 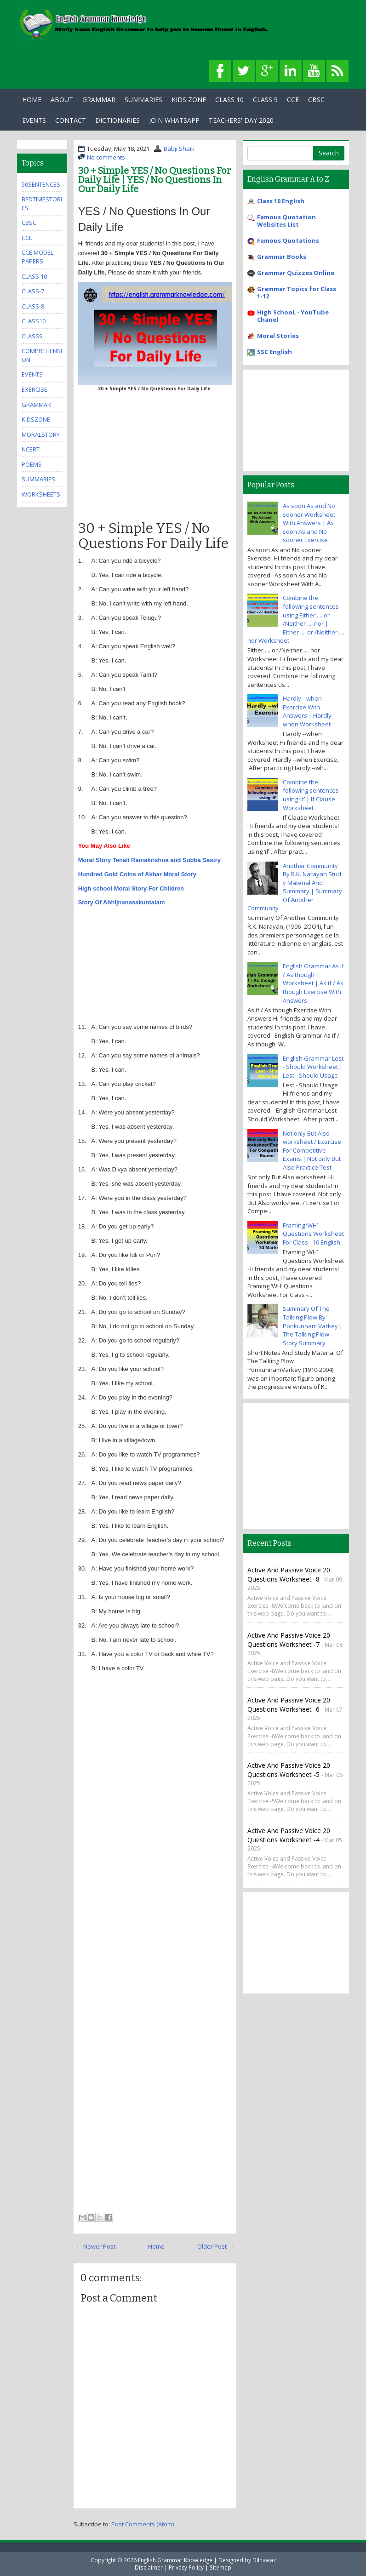 I want to click on High SchooL - YouTube Chanel, so click(x=293, y=316).